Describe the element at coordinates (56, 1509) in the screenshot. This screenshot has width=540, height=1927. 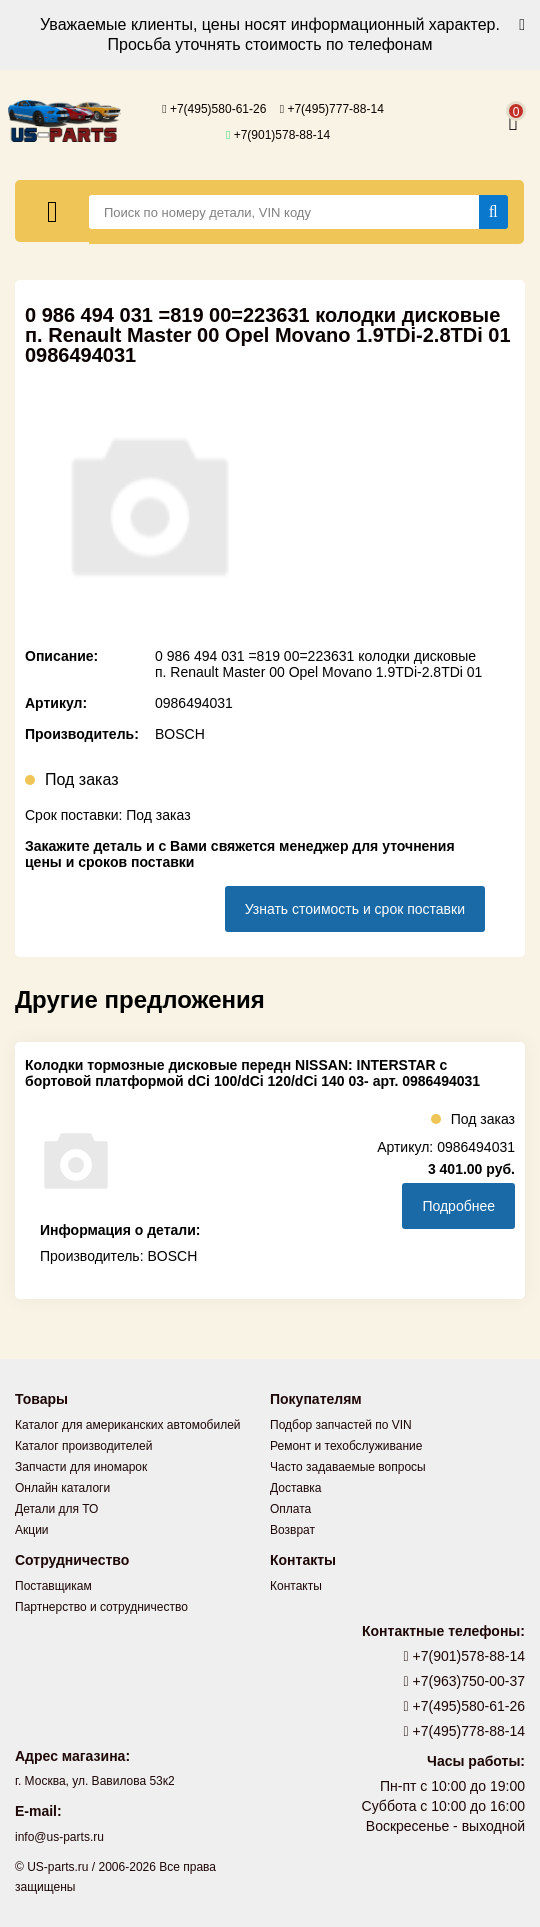
I see `Детали для ТО` at that location.